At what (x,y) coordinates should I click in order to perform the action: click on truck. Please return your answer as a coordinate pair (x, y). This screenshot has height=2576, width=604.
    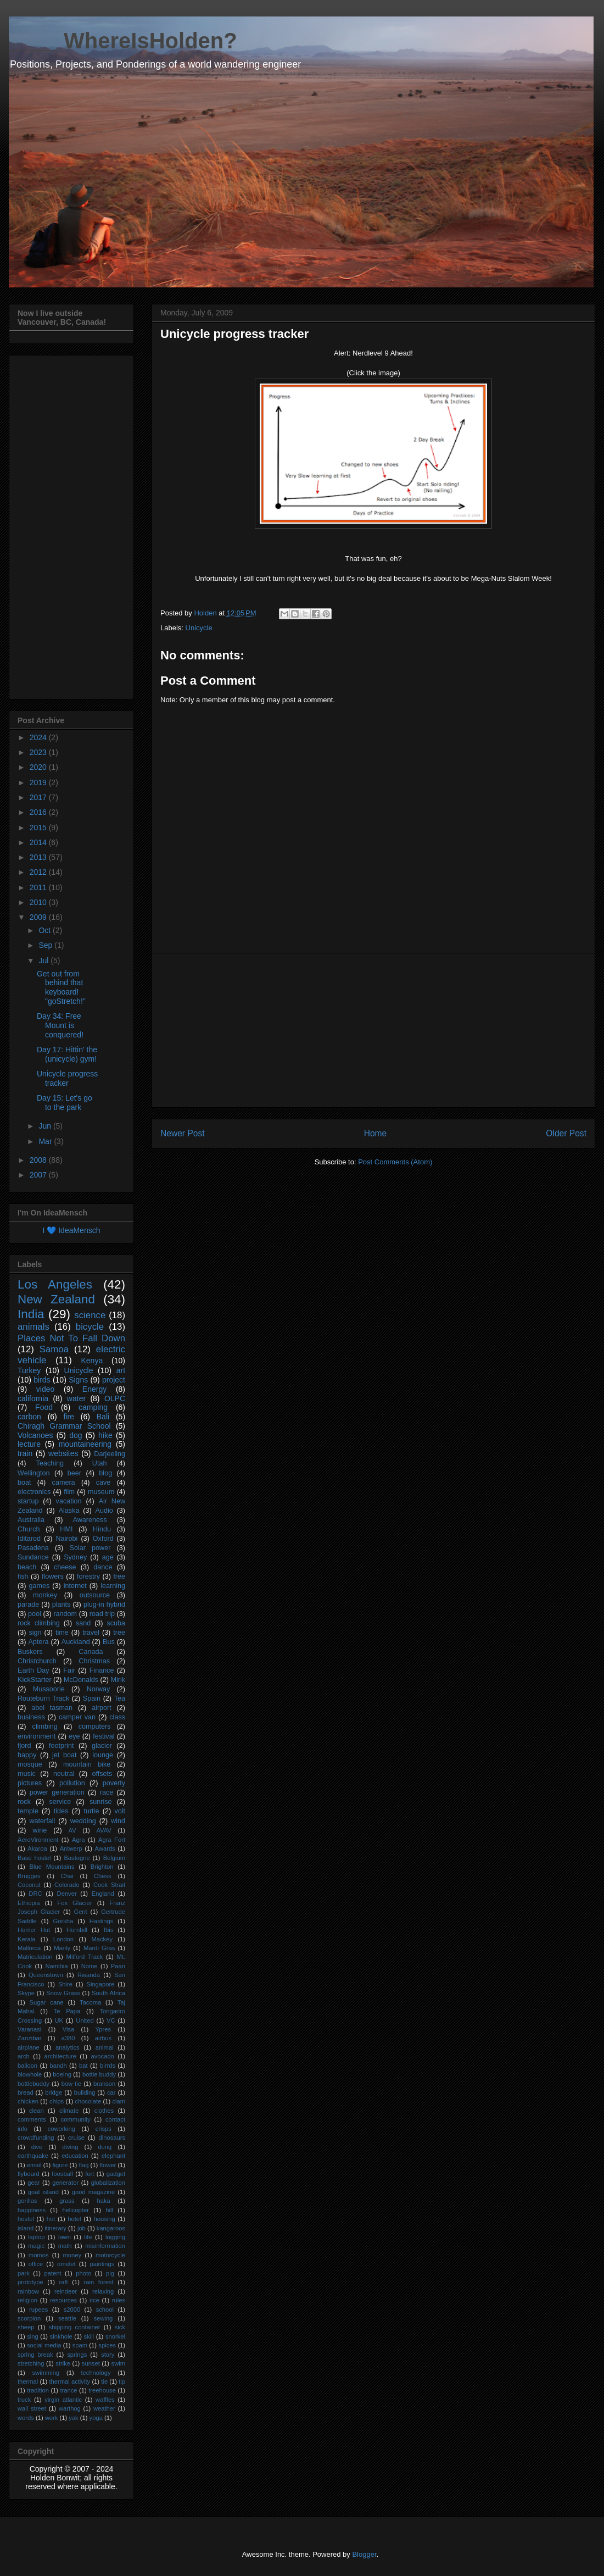
    Looking at the image, I should click on (24, 2399).